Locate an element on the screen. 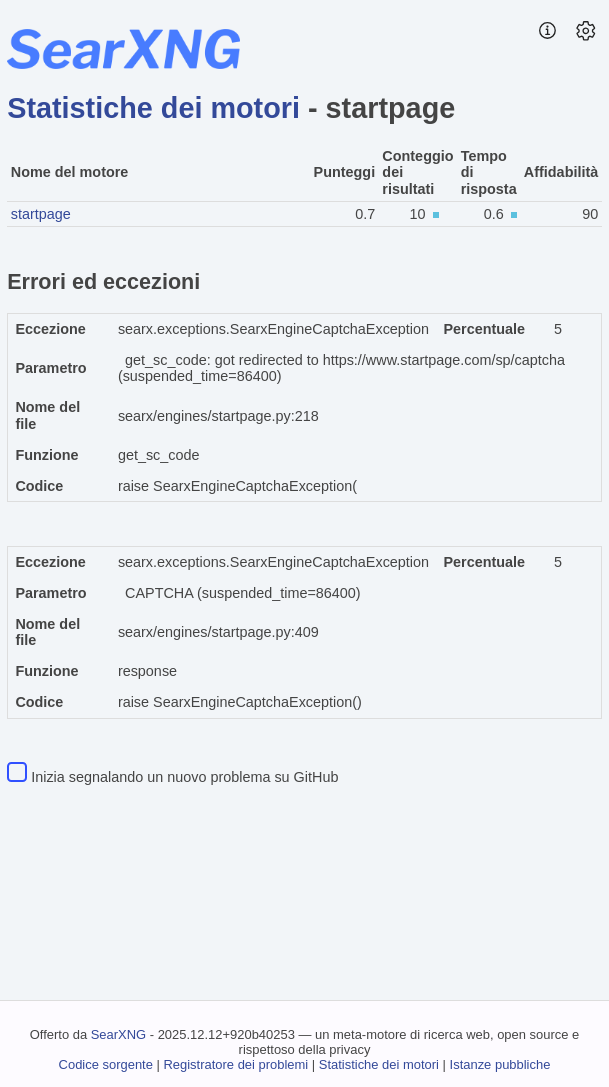 This screenshot has width=609, height=1087. Codice sorgente is located at coordinates (106, 1064).